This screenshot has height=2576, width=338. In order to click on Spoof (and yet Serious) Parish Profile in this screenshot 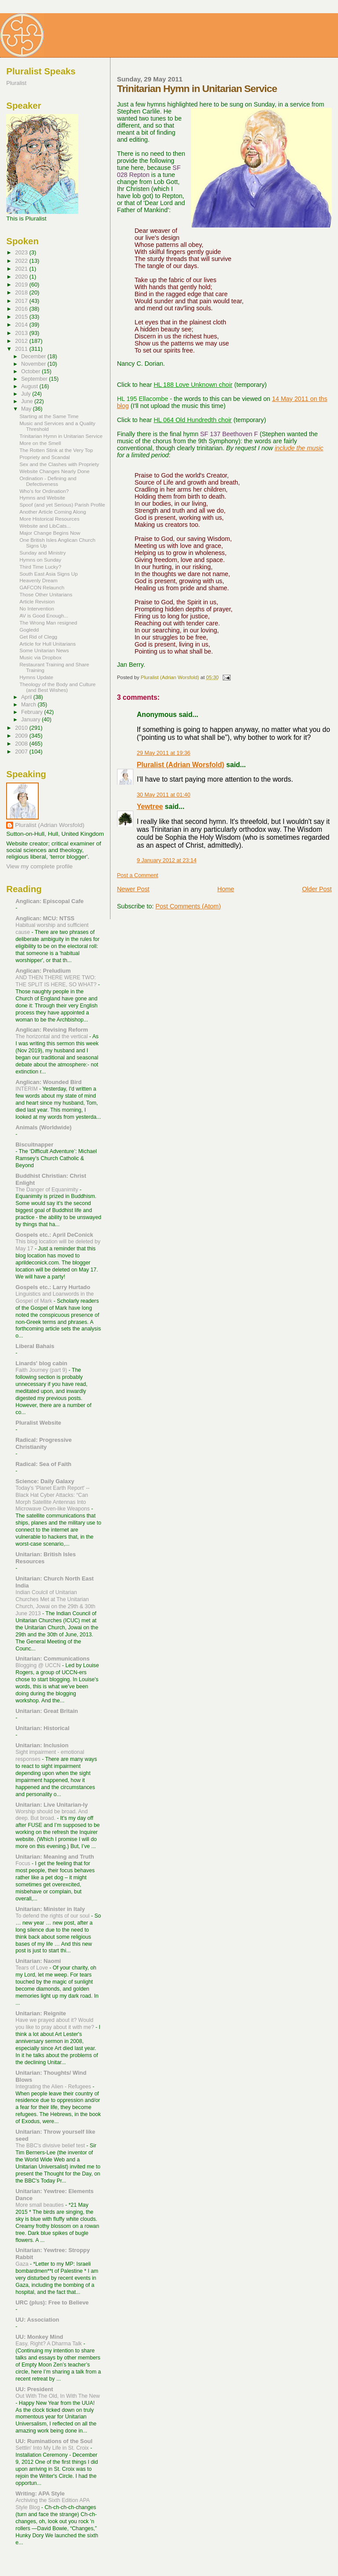, I will do `click(62, 504)`.